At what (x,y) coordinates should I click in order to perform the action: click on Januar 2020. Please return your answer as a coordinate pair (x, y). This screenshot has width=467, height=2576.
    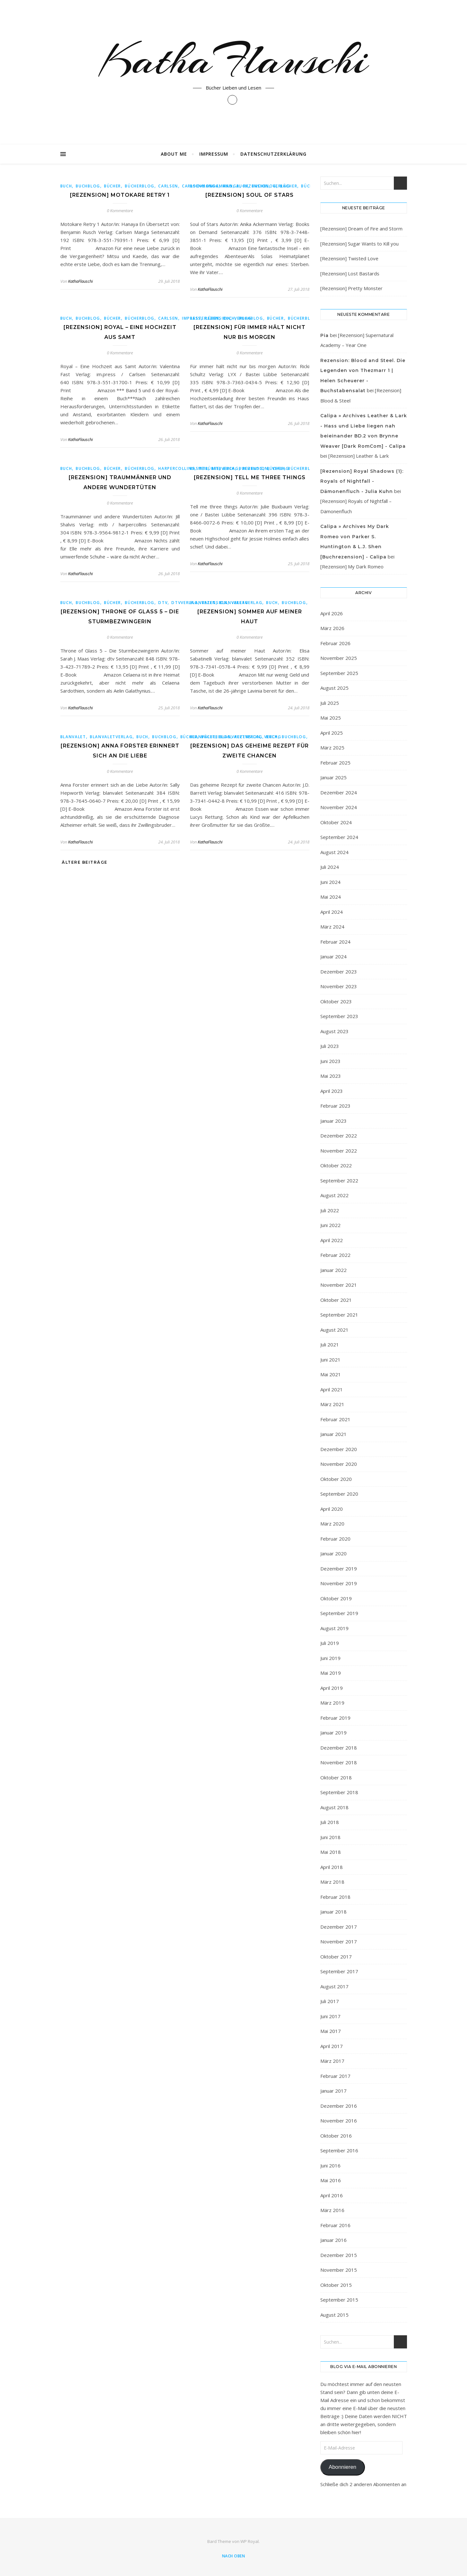
    Looking at the image, I should click on (333, 1553).